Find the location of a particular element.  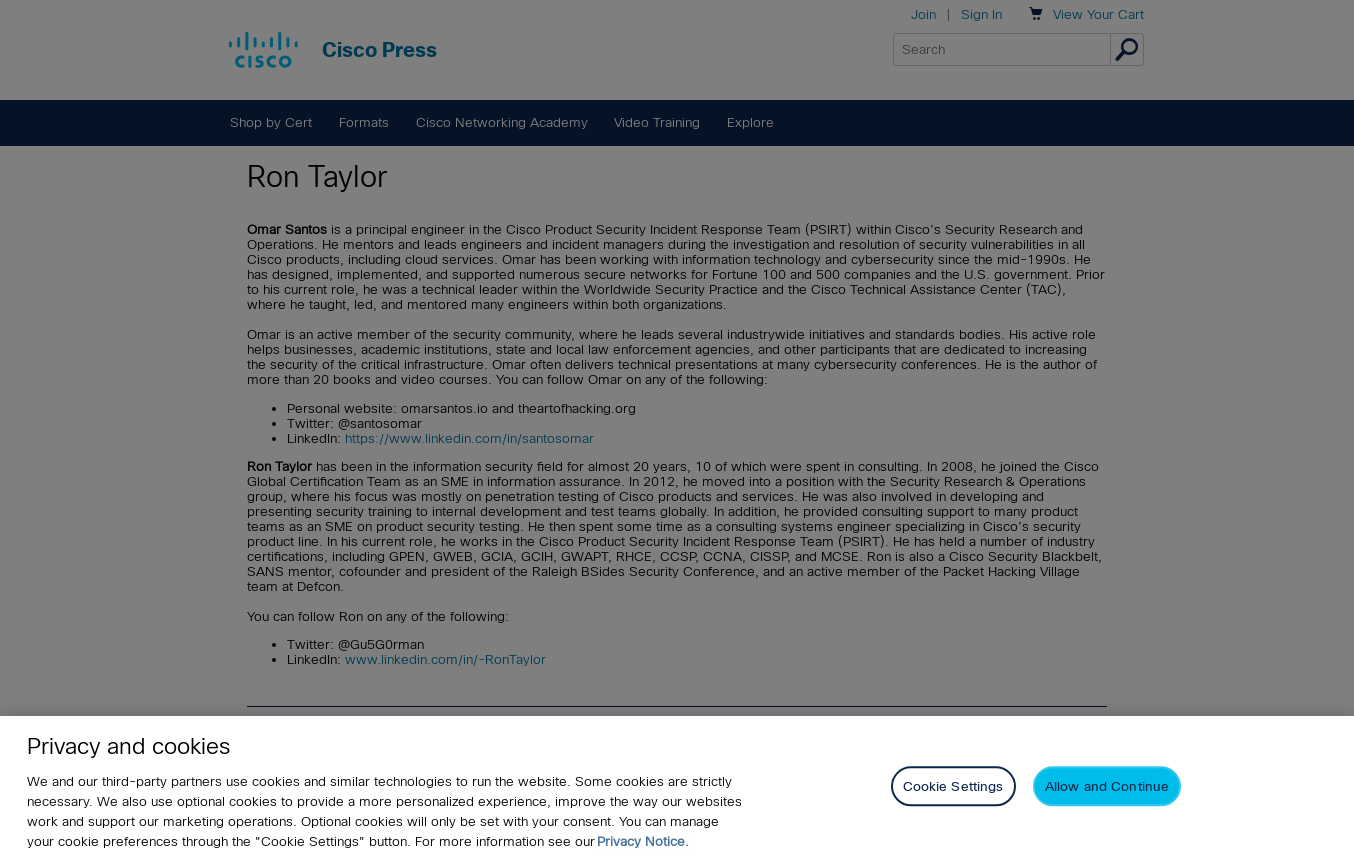

Cookie Settings is located at coordinates (953, 788).